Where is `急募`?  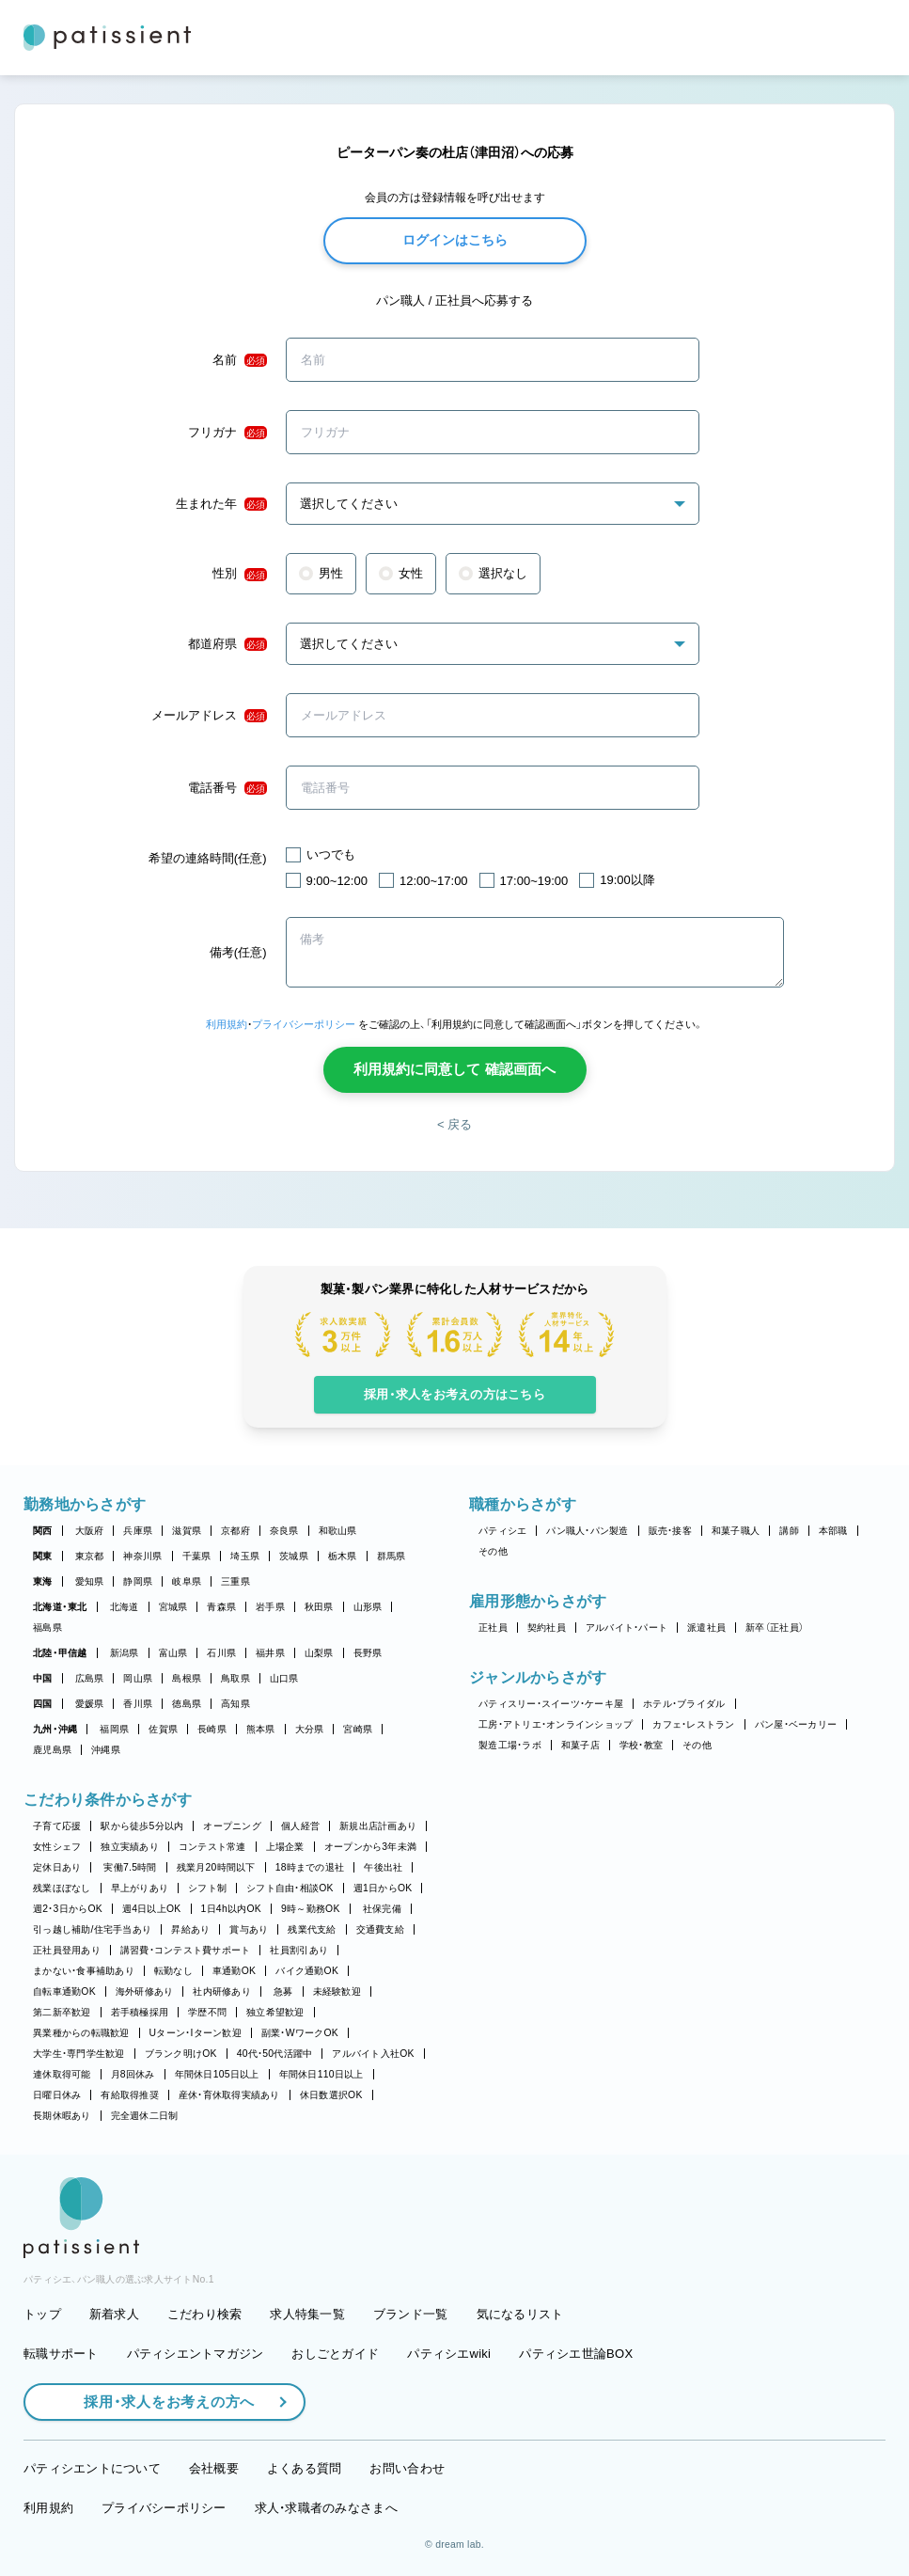 急募 is located at coordinates (283, 1991).